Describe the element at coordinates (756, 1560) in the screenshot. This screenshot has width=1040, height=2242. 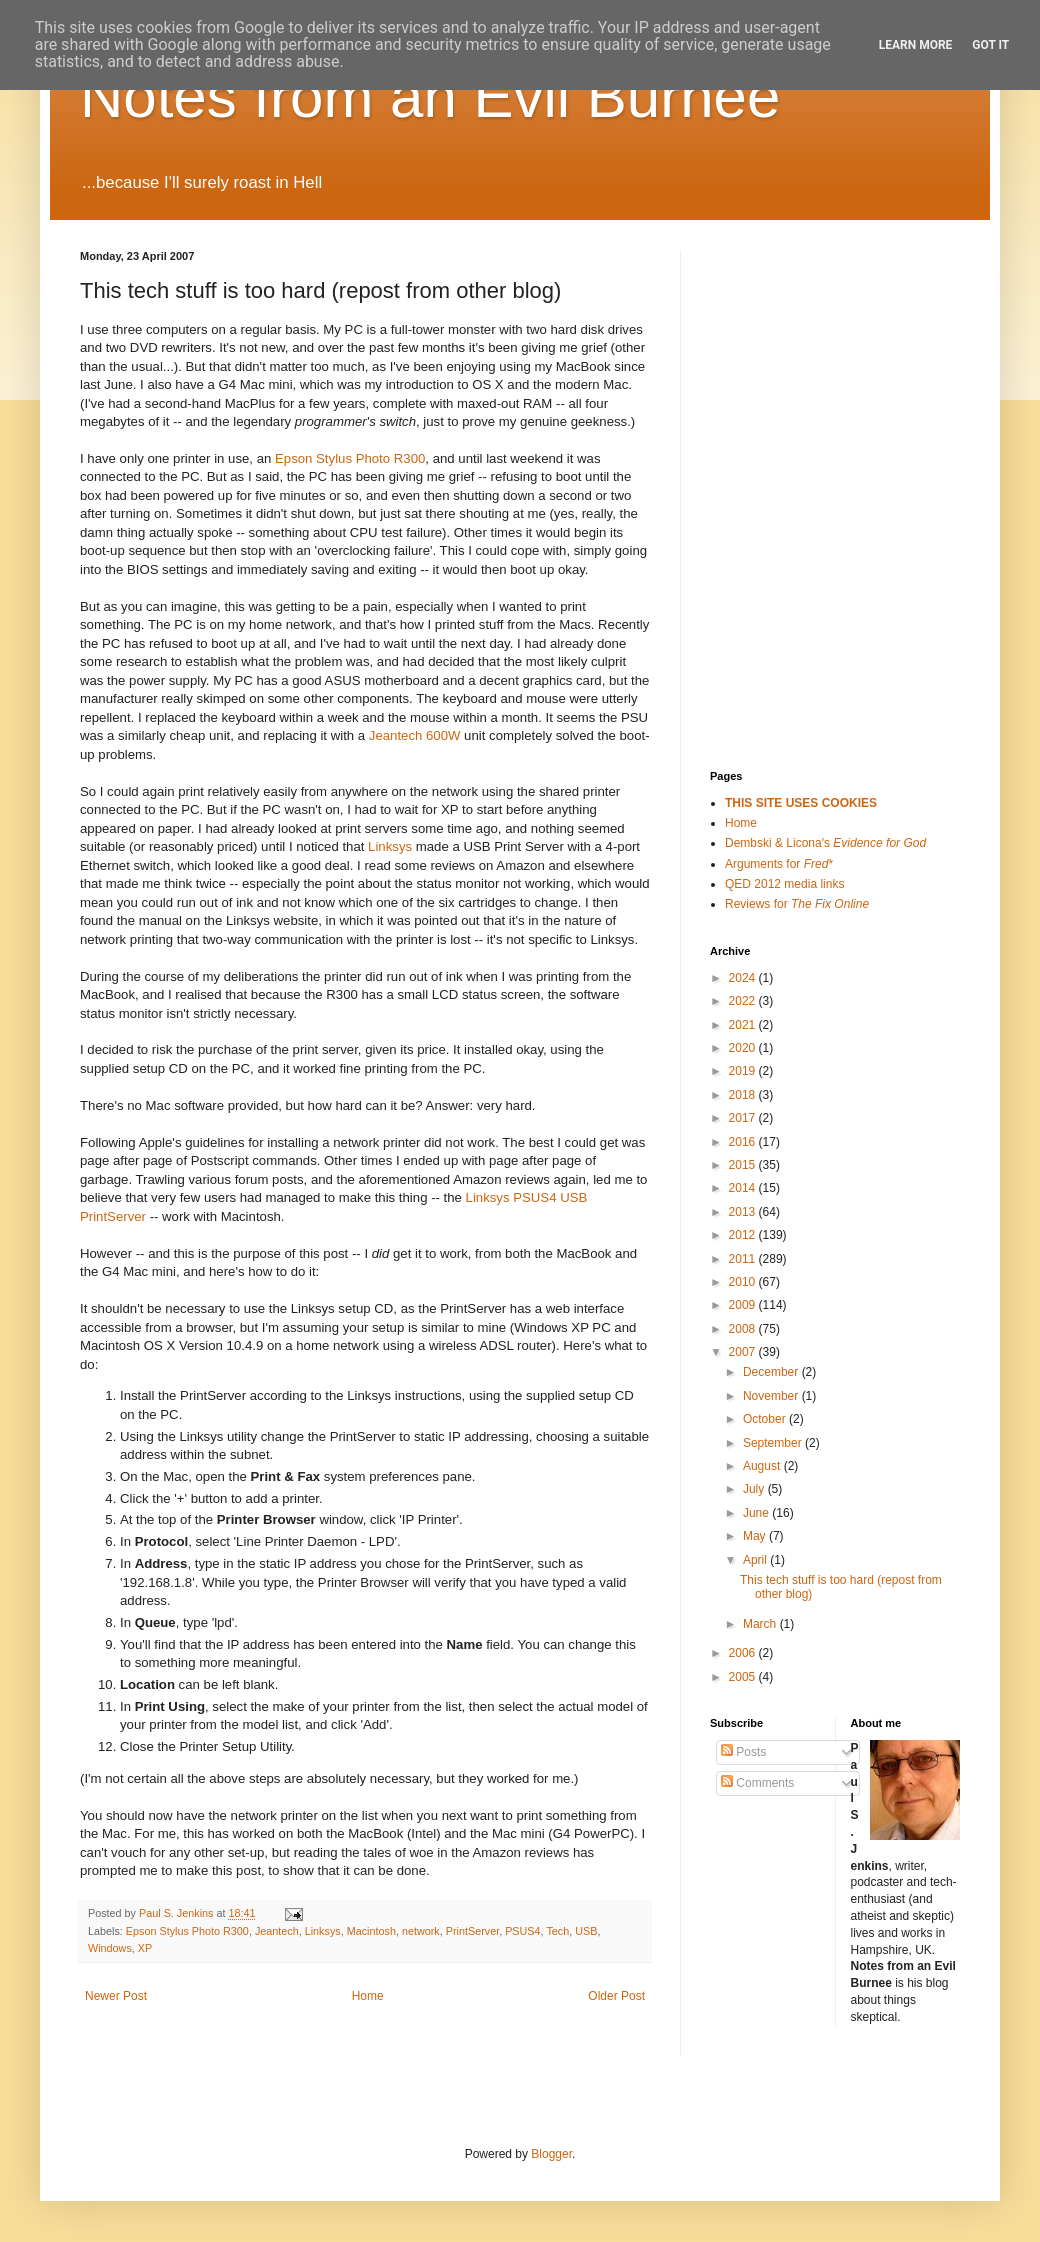
I see `April` at that location.